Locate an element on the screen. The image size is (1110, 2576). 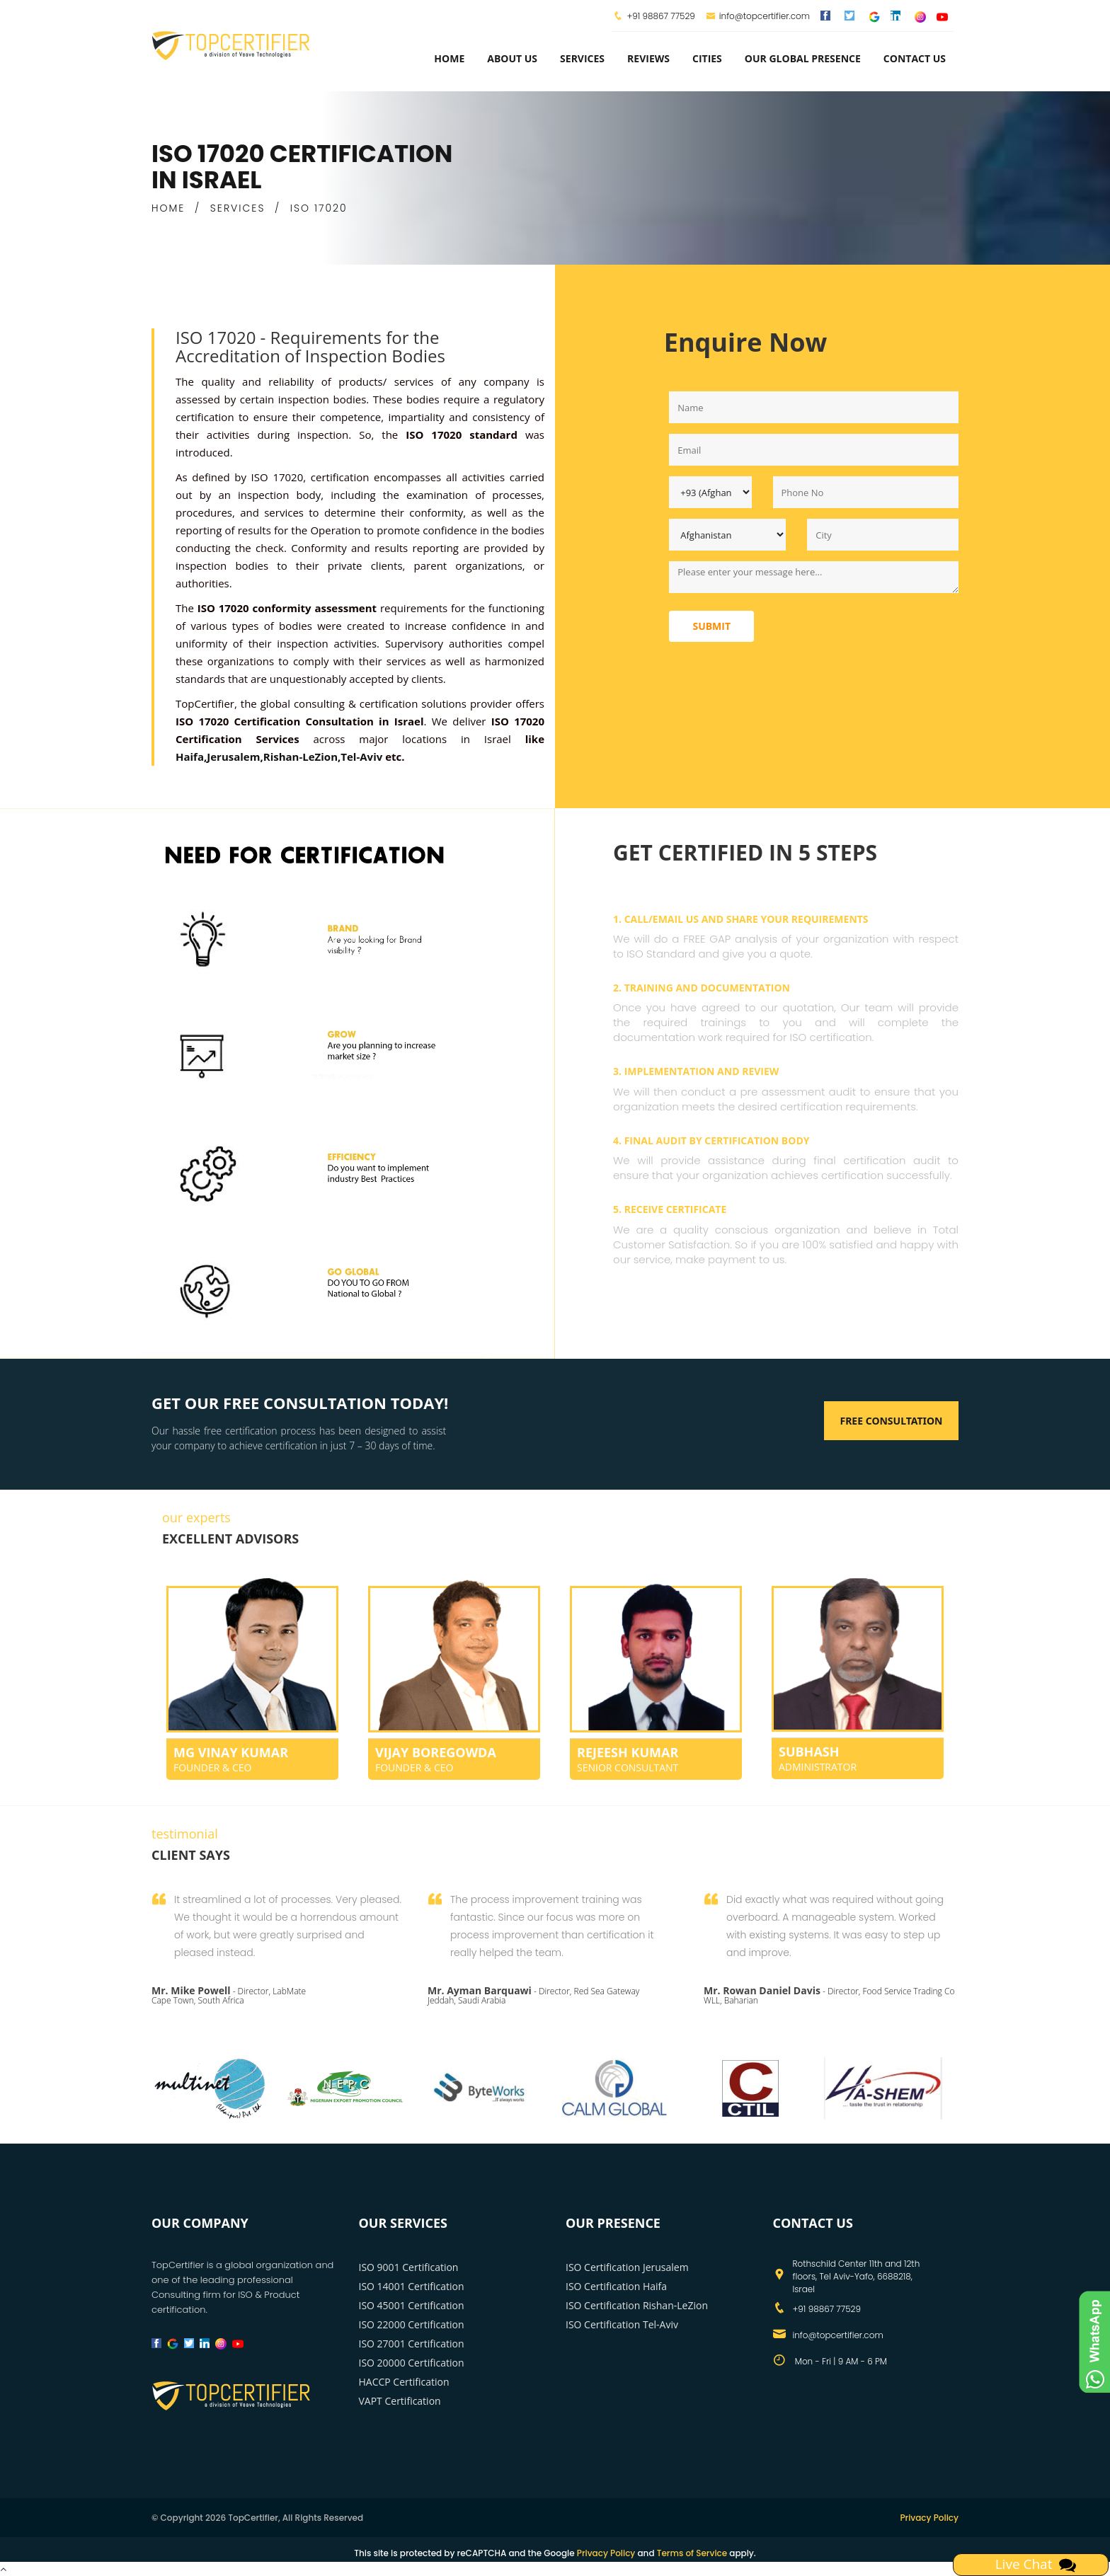
HOME is located at coordinates (168, 208).